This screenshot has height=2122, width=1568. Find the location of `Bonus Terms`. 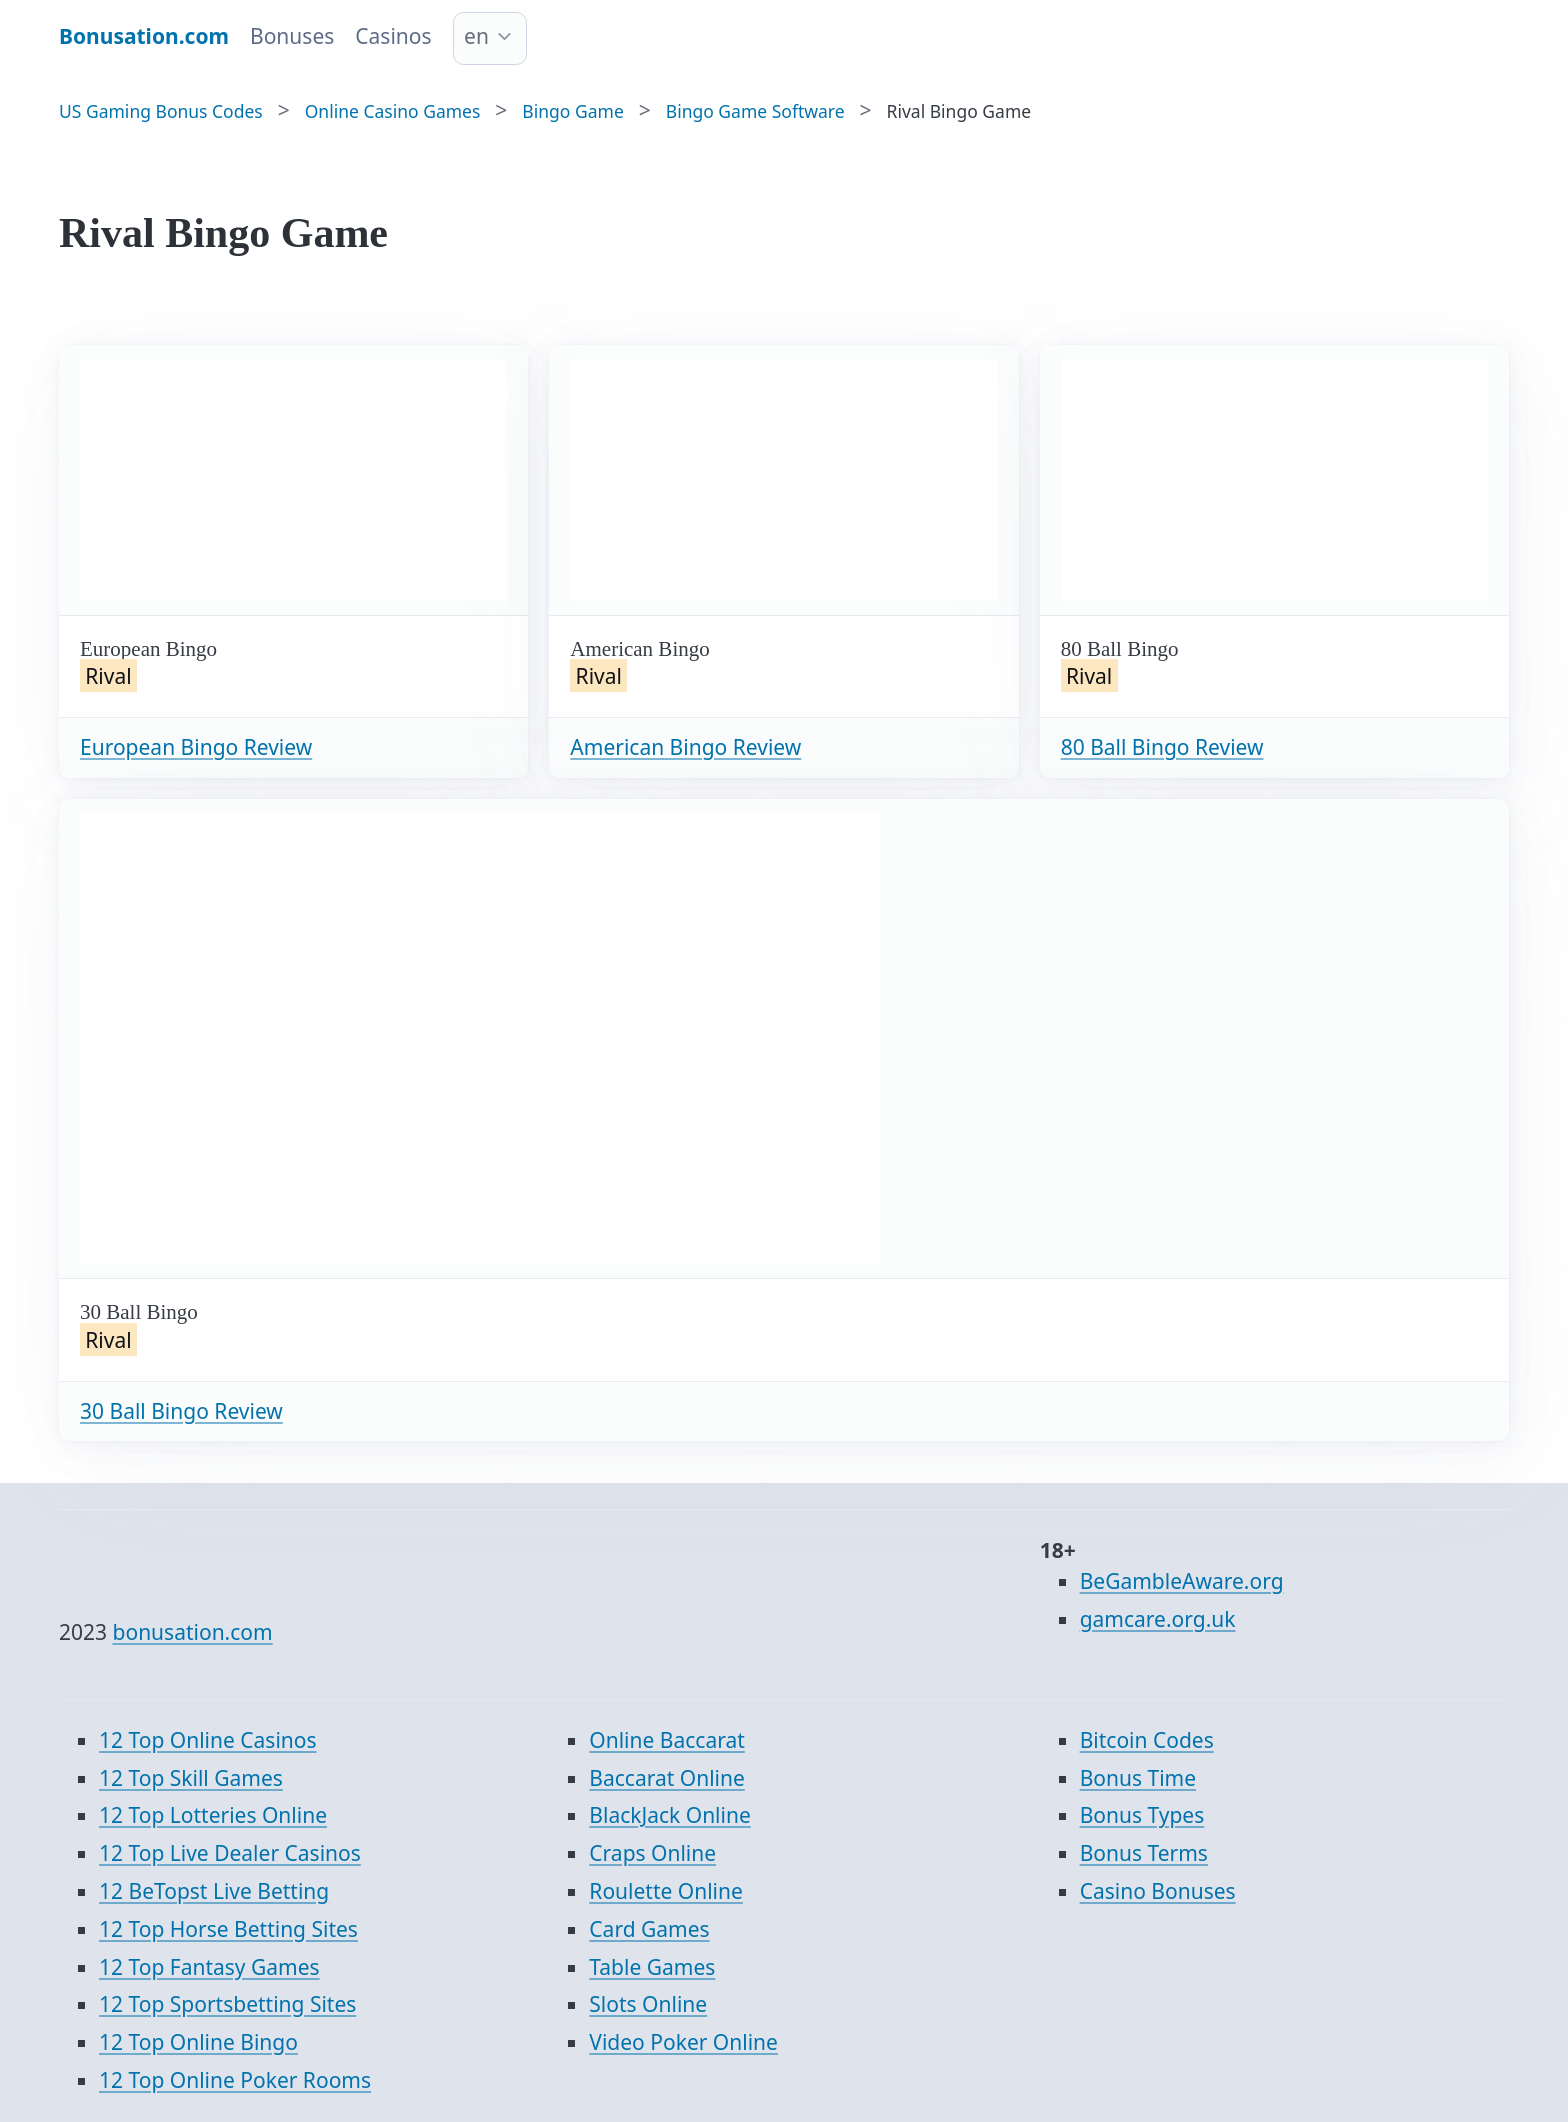

Bonus Terms is located at coordinates (1144, 1853).